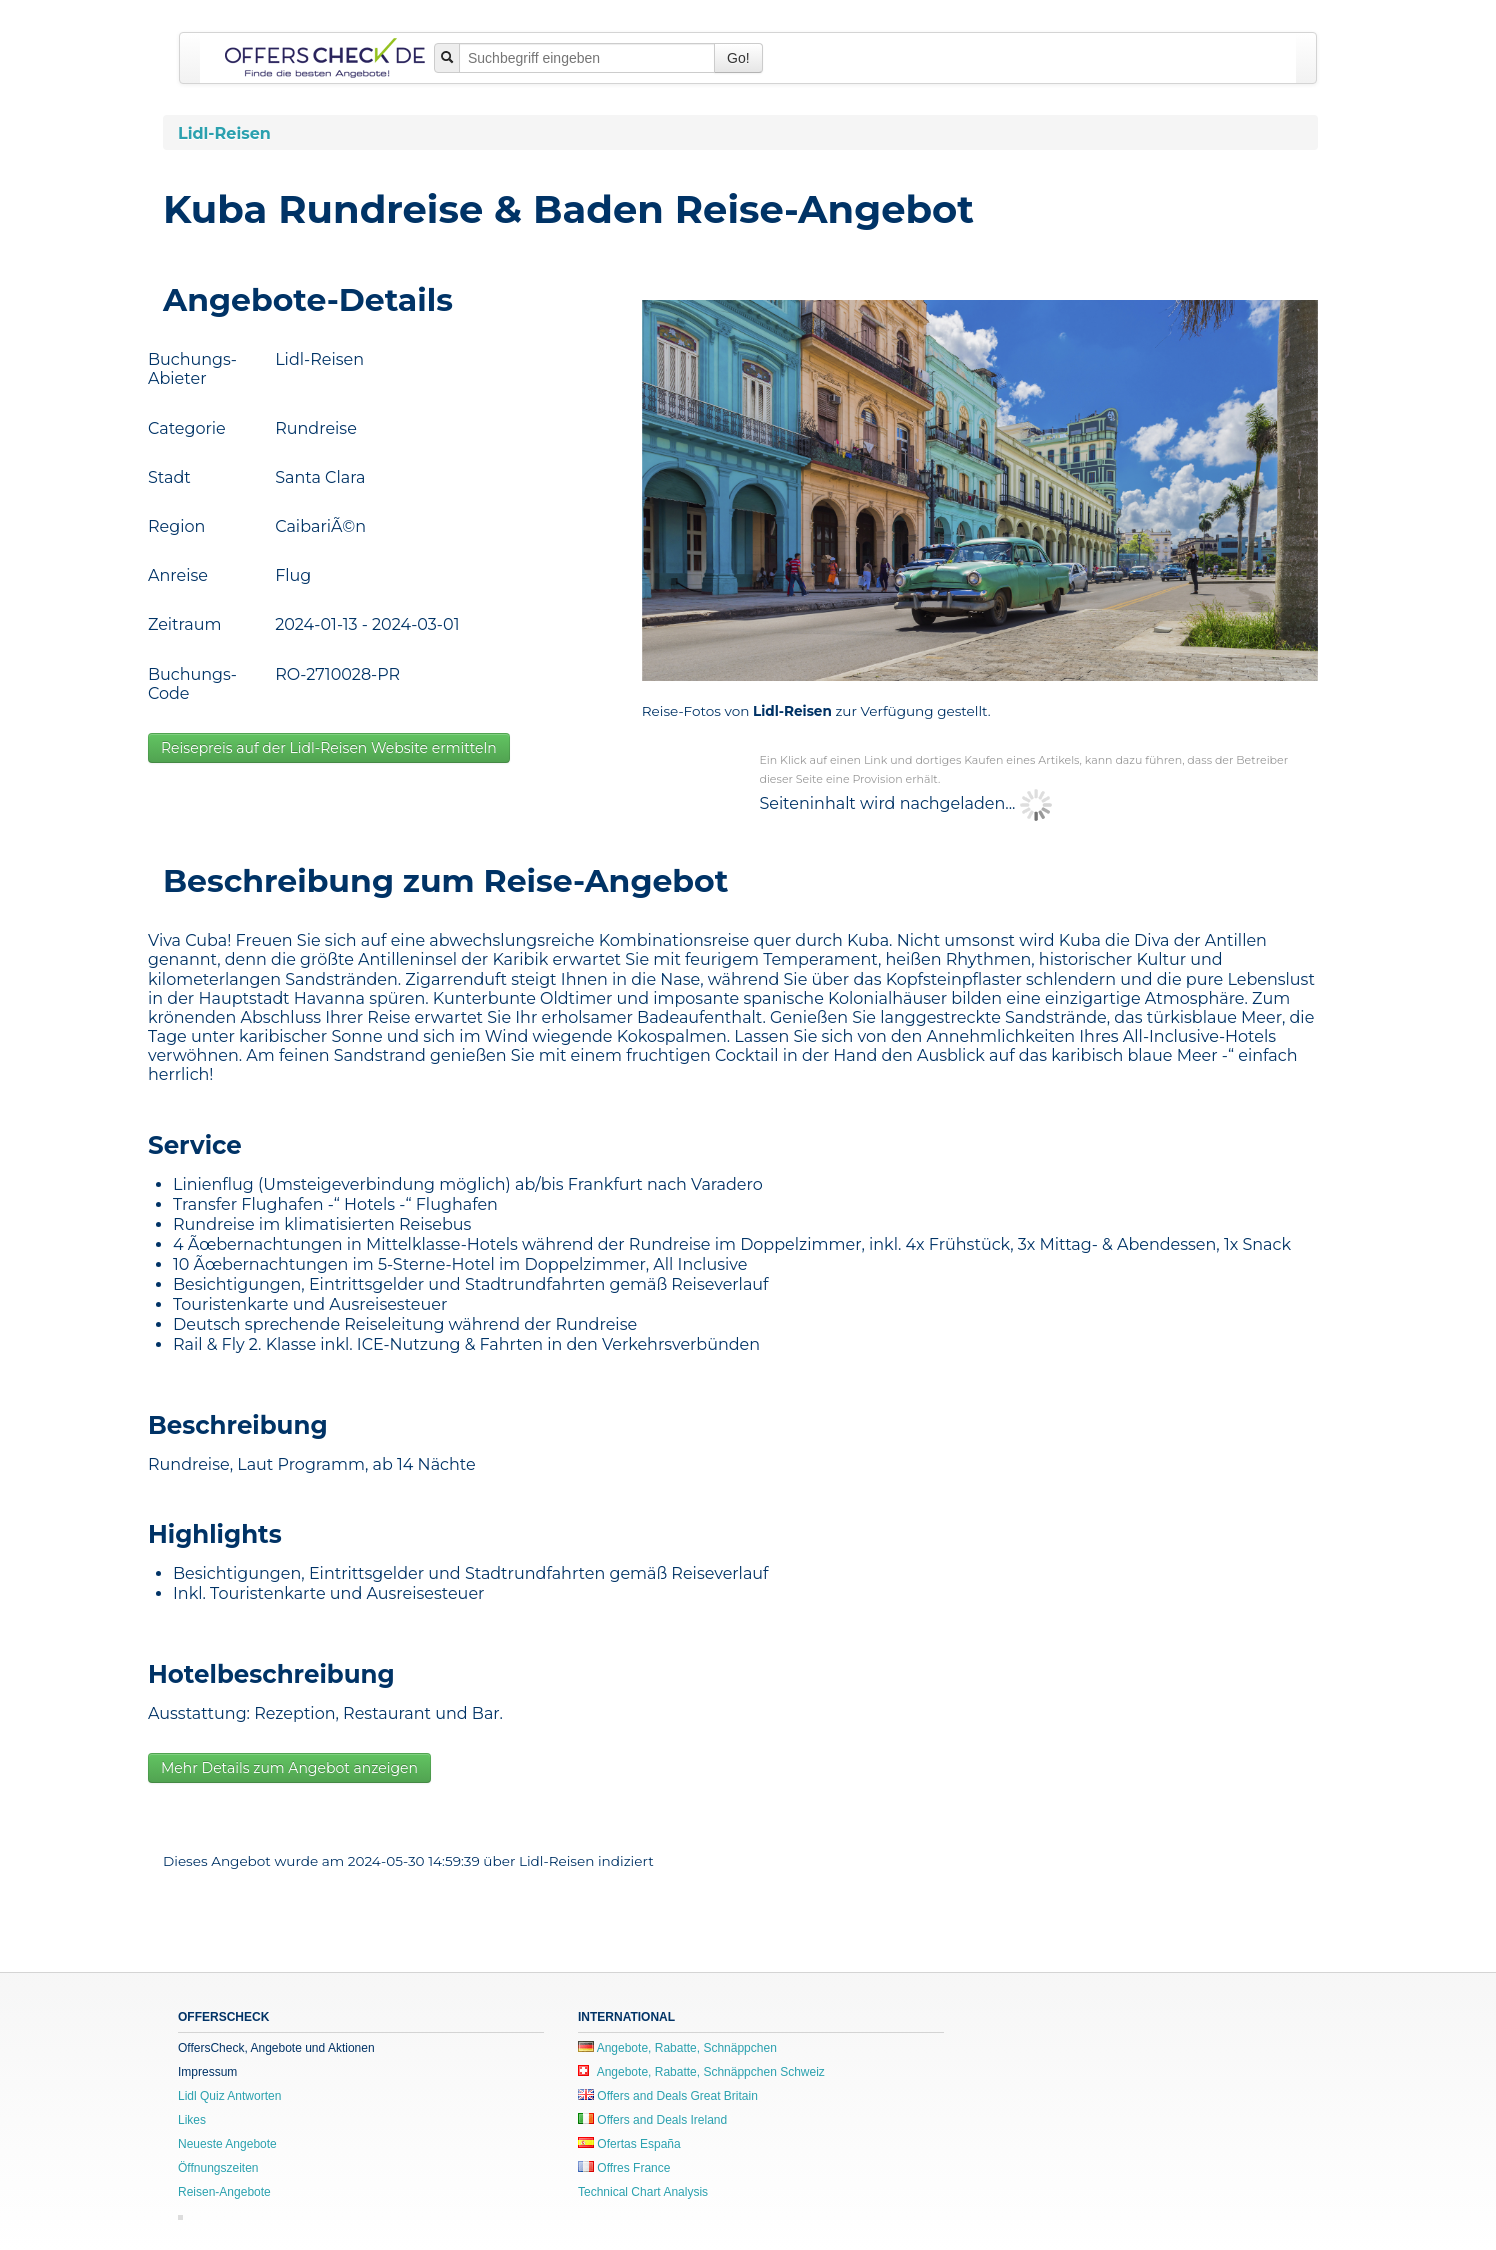 The width and height of the screenshot is (1496, 2250). I want to click on Technical Chart Analysis, so click(643, 2192).